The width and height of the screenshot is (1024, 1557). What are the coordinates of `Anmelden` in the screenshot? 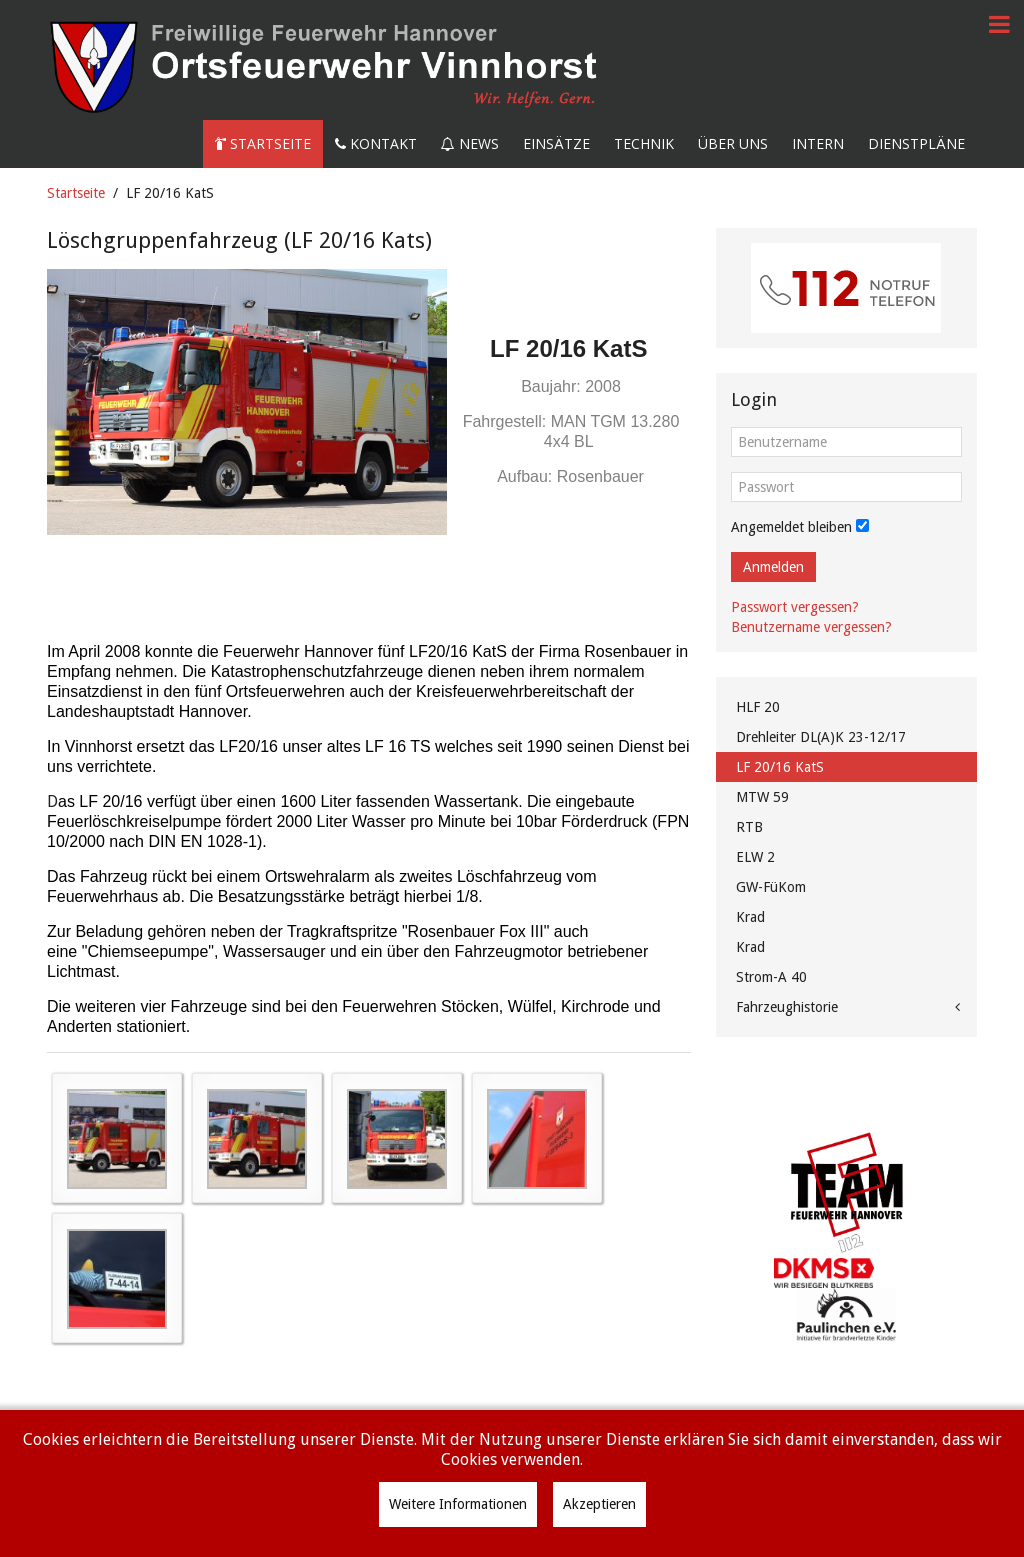 It's located at (773, 567).